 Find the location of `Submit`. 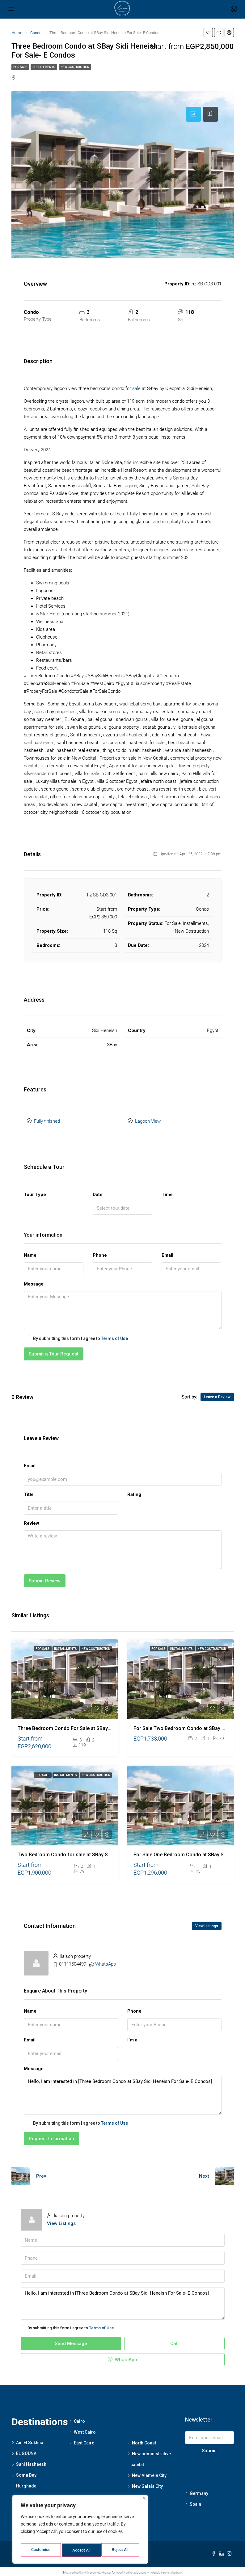

Submit is located at coordinates (209, 2448).